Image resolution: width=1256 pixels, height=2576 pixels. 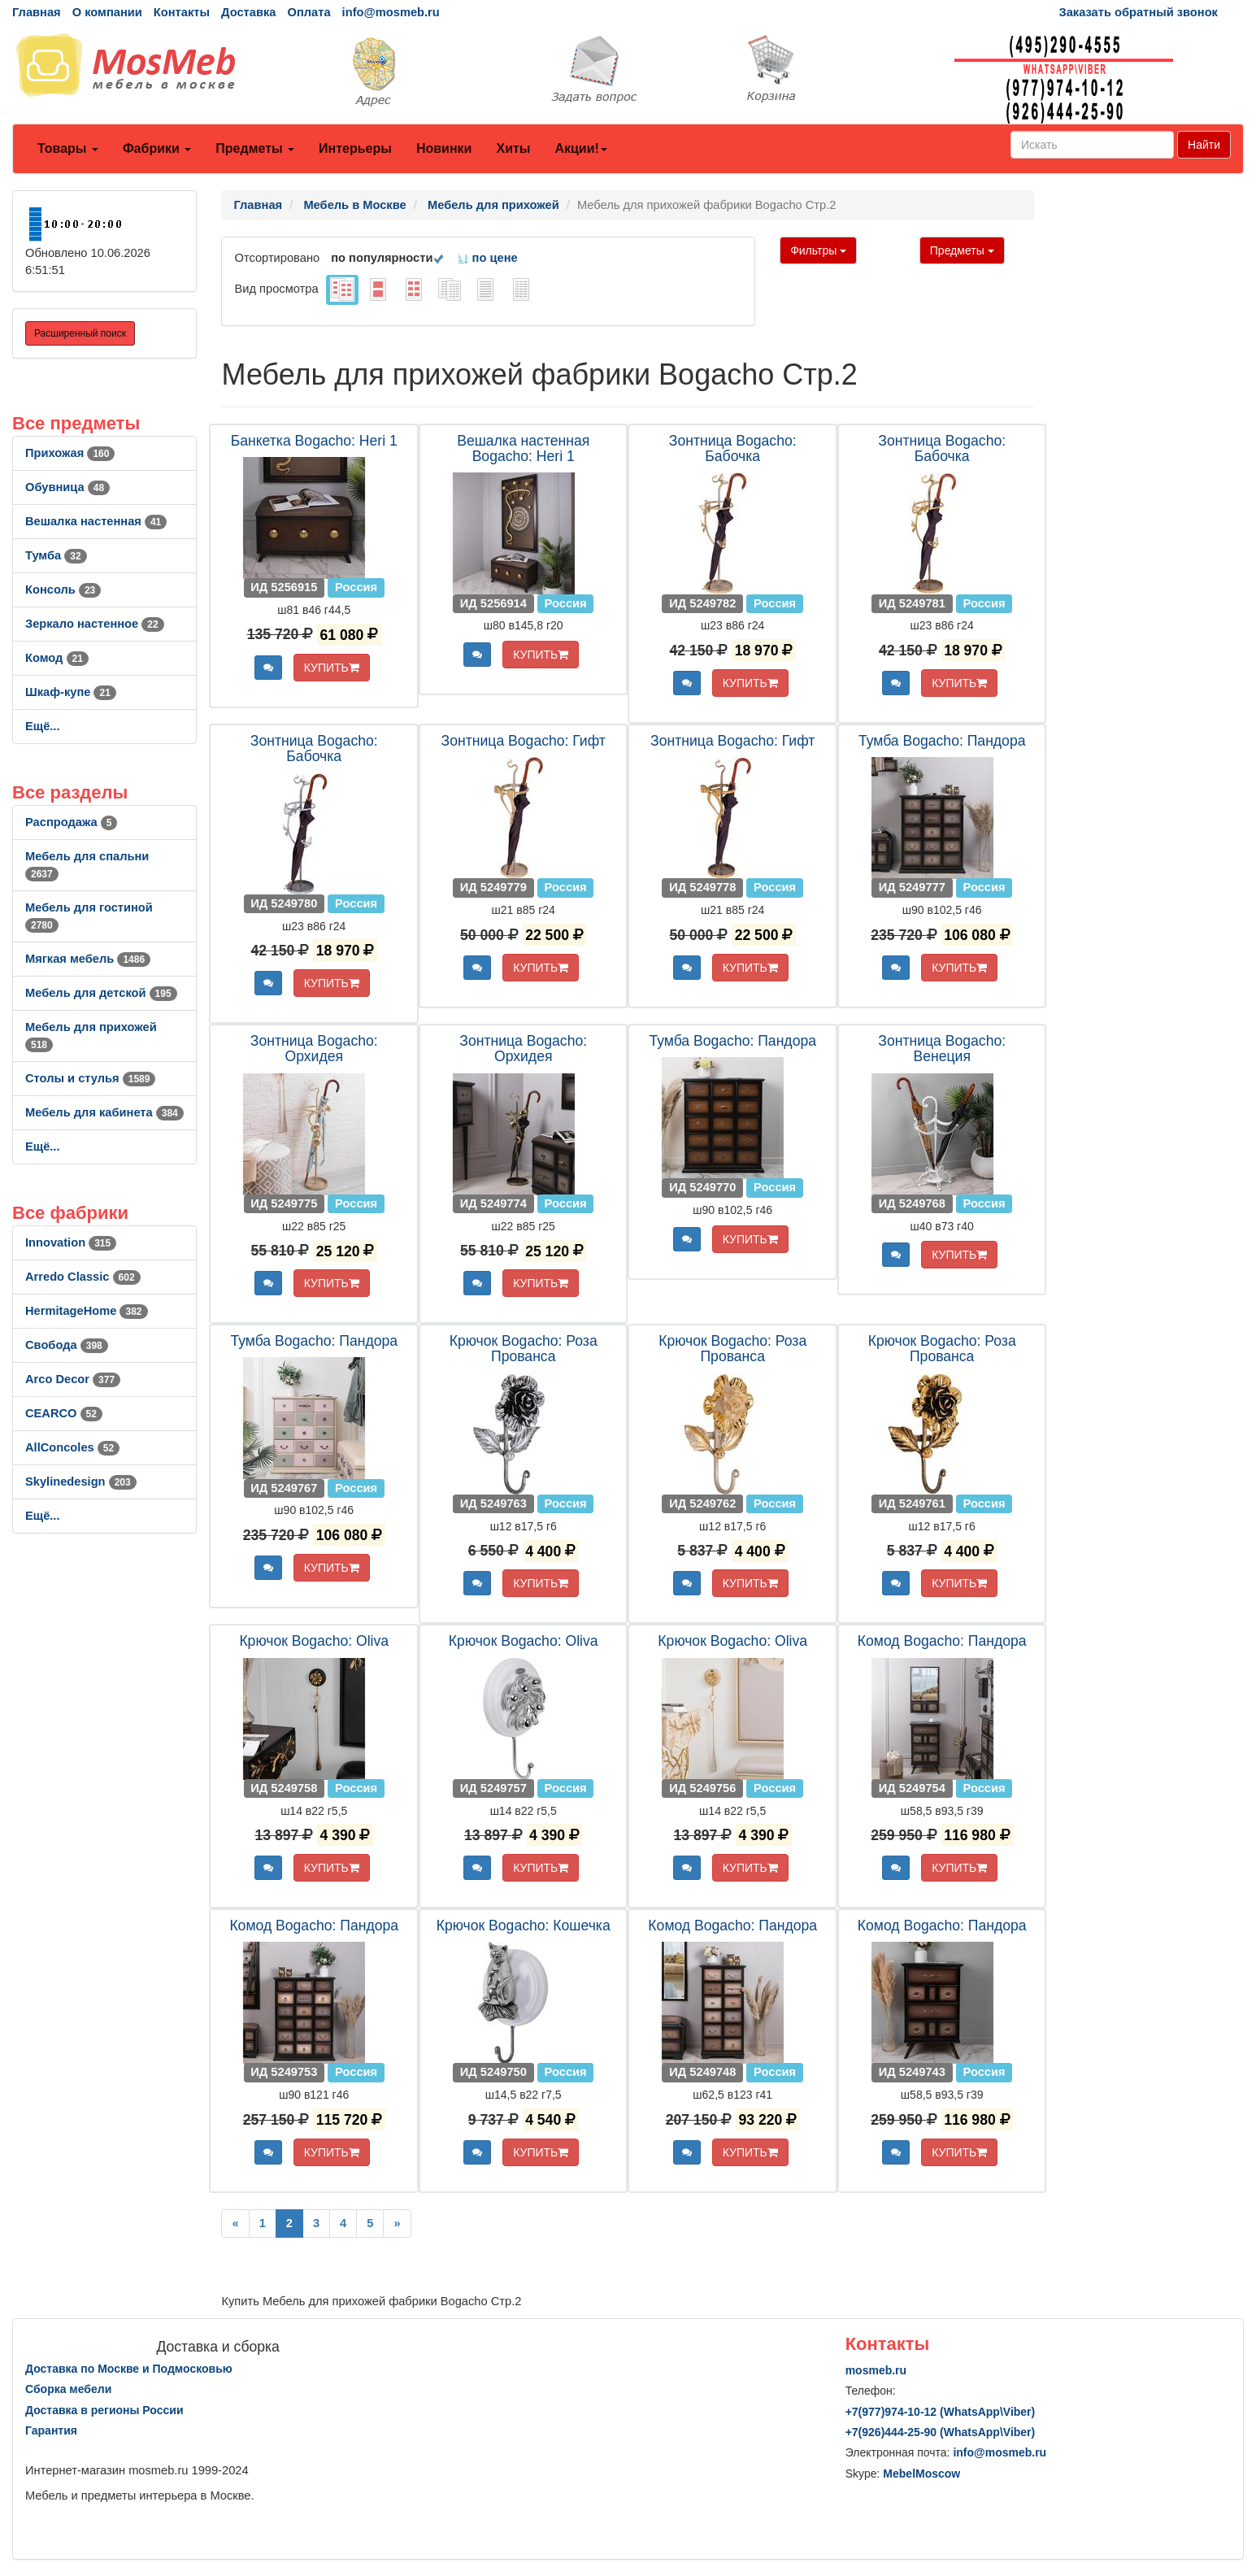 I want to click on Консоль, so click(x=63, y=589).